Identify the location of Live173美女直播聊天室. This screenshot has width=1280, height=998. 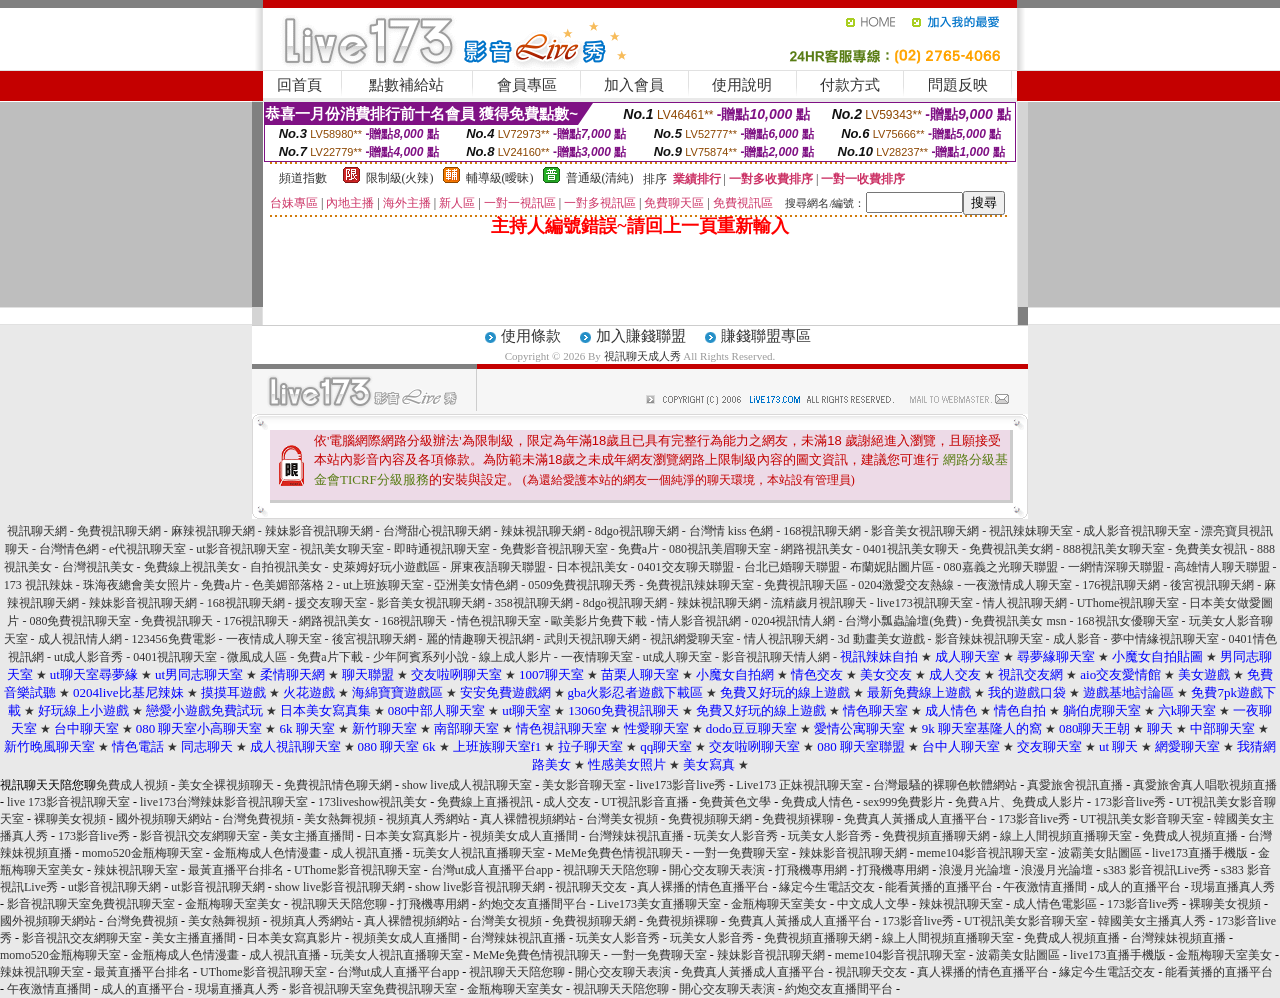
(659, 904).